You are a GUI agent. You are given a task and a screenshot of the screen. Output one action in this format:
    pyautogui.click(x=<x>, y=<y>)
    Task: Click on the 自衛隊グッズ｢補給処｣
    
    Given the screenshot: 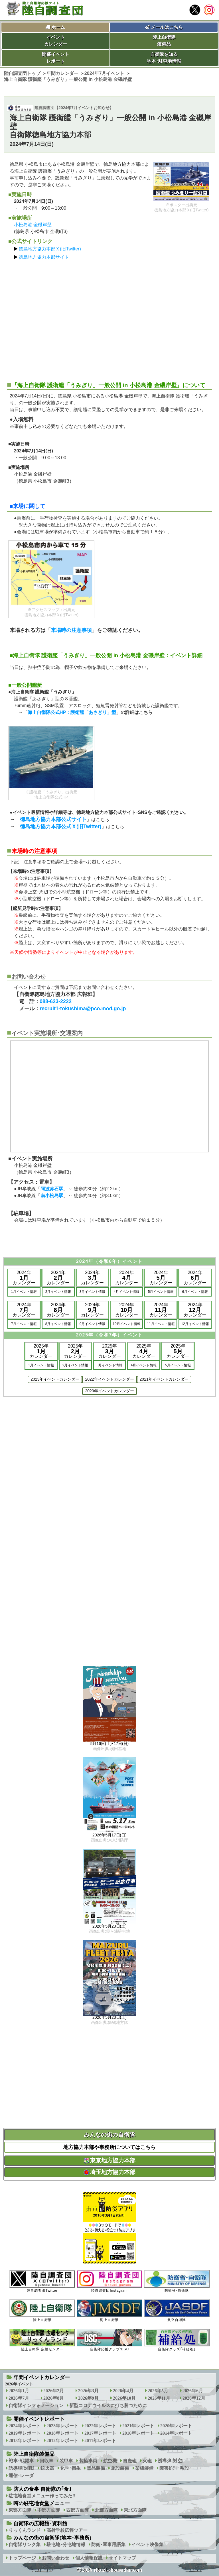 What is the action you would take?
    pyautogui.click(x=177, y=2340)
    